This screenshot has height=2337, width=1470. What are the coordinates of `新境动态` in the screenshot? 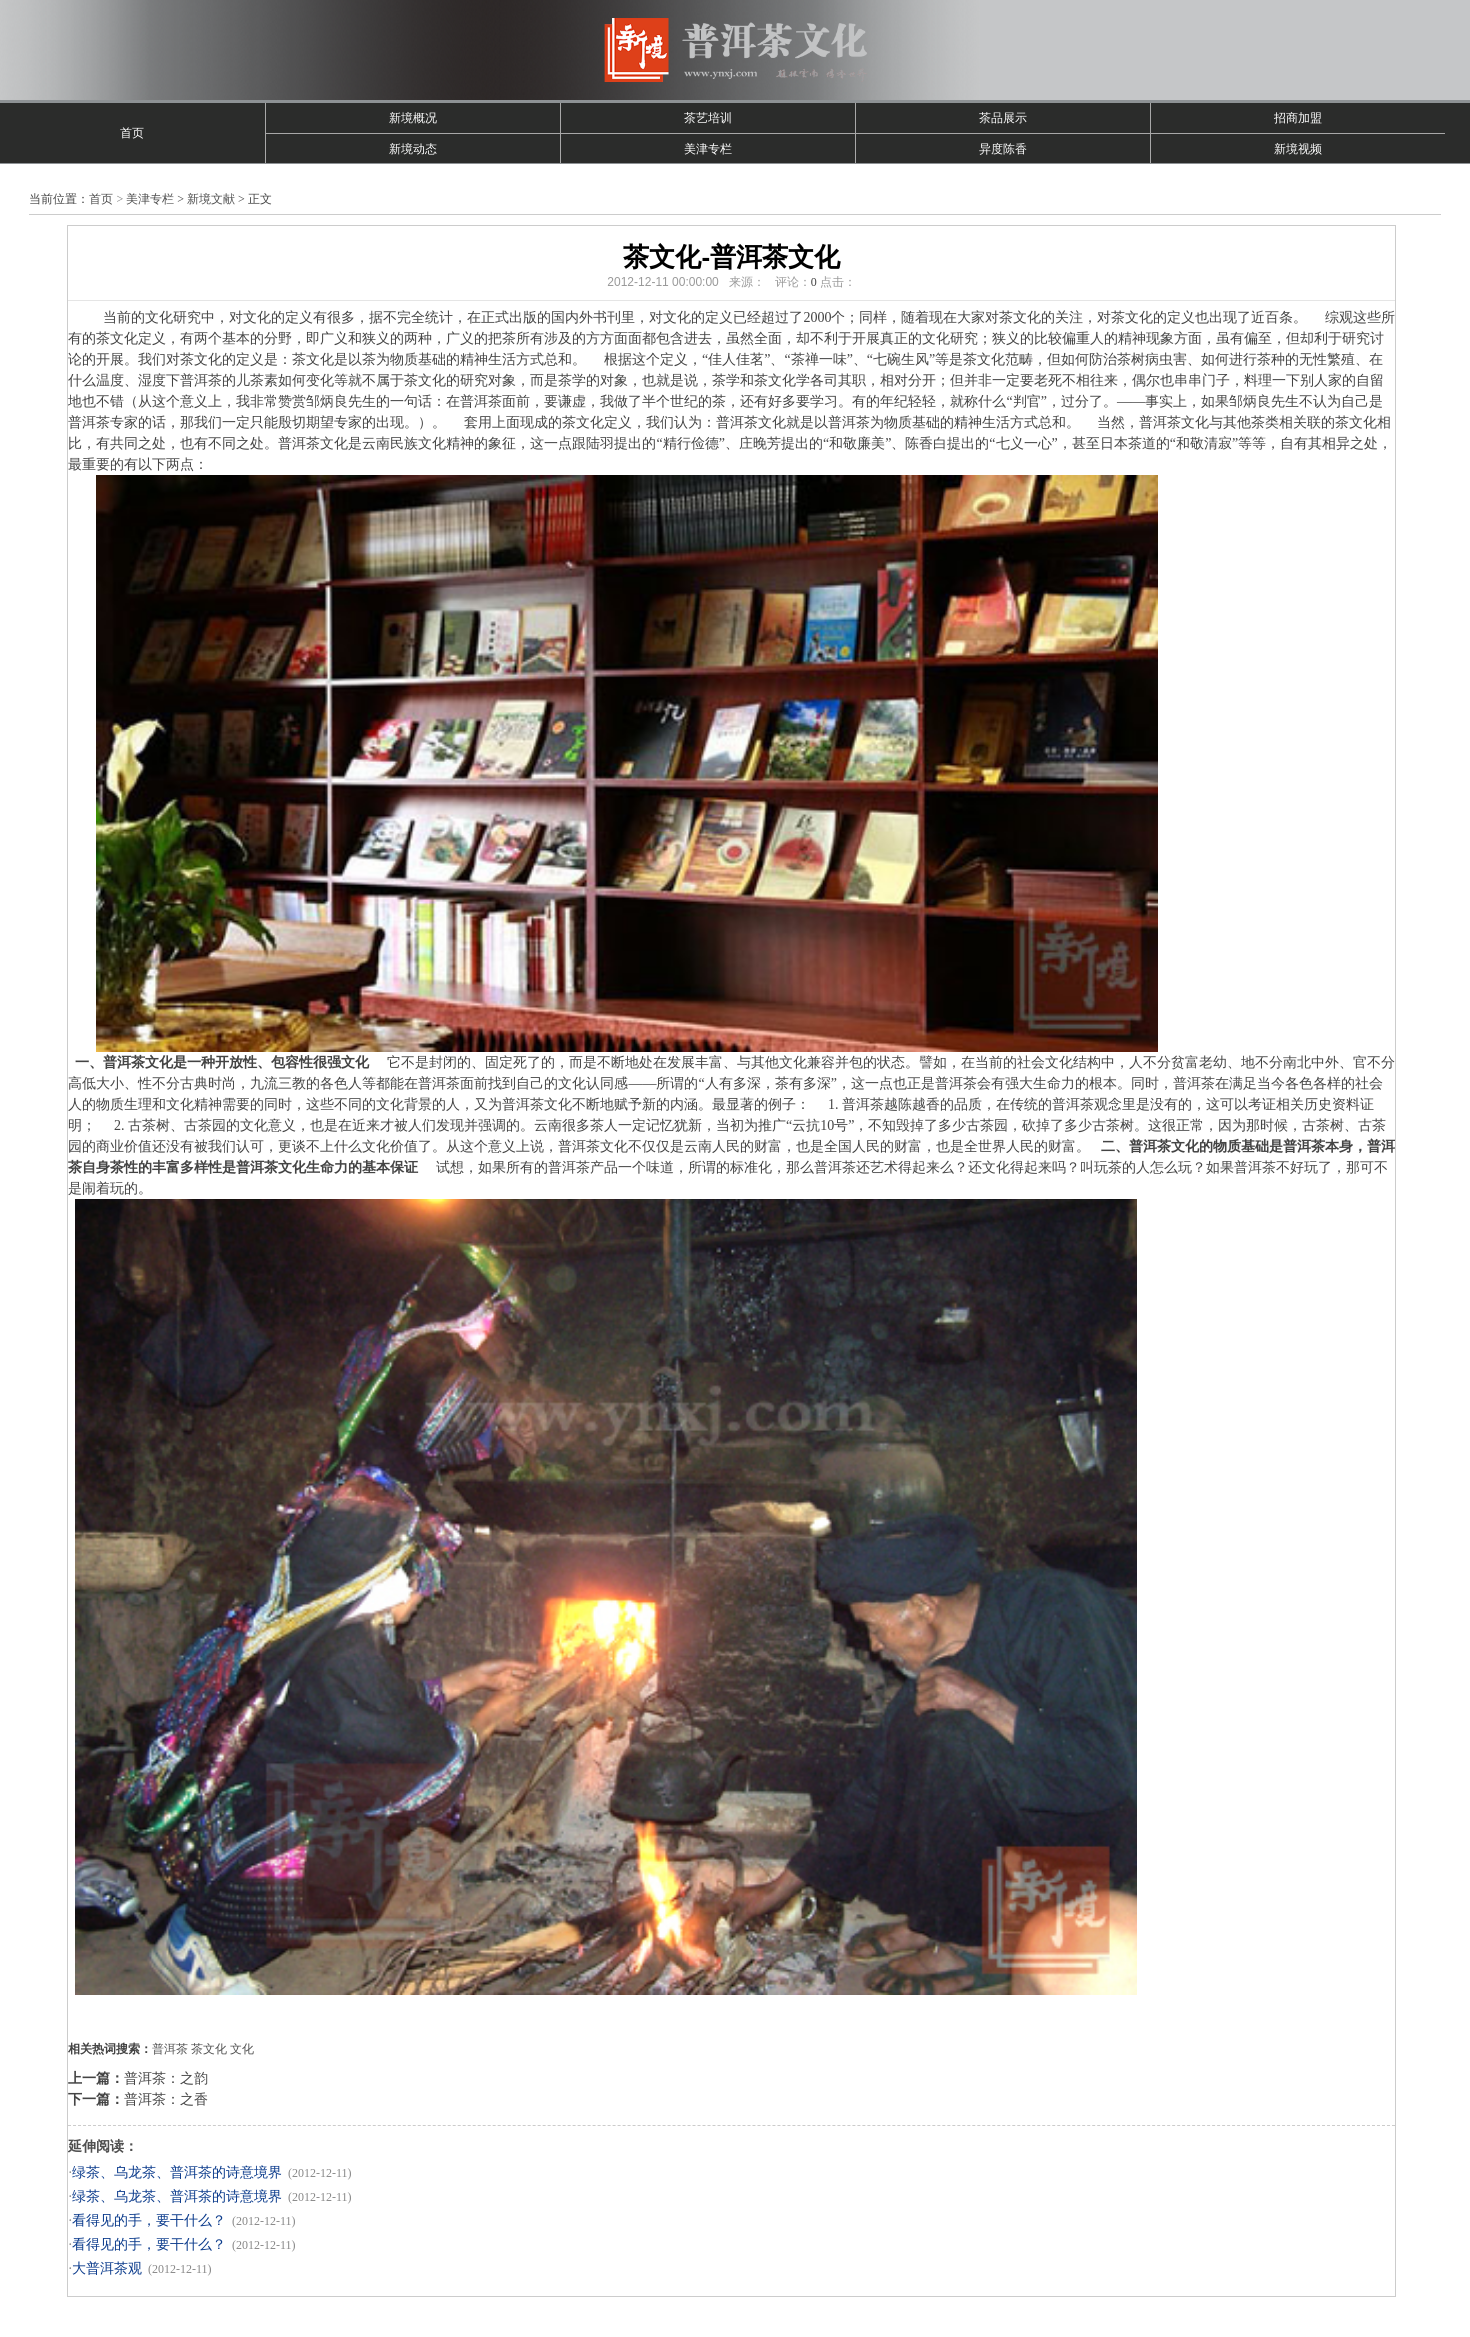 It's located at (413, 149).